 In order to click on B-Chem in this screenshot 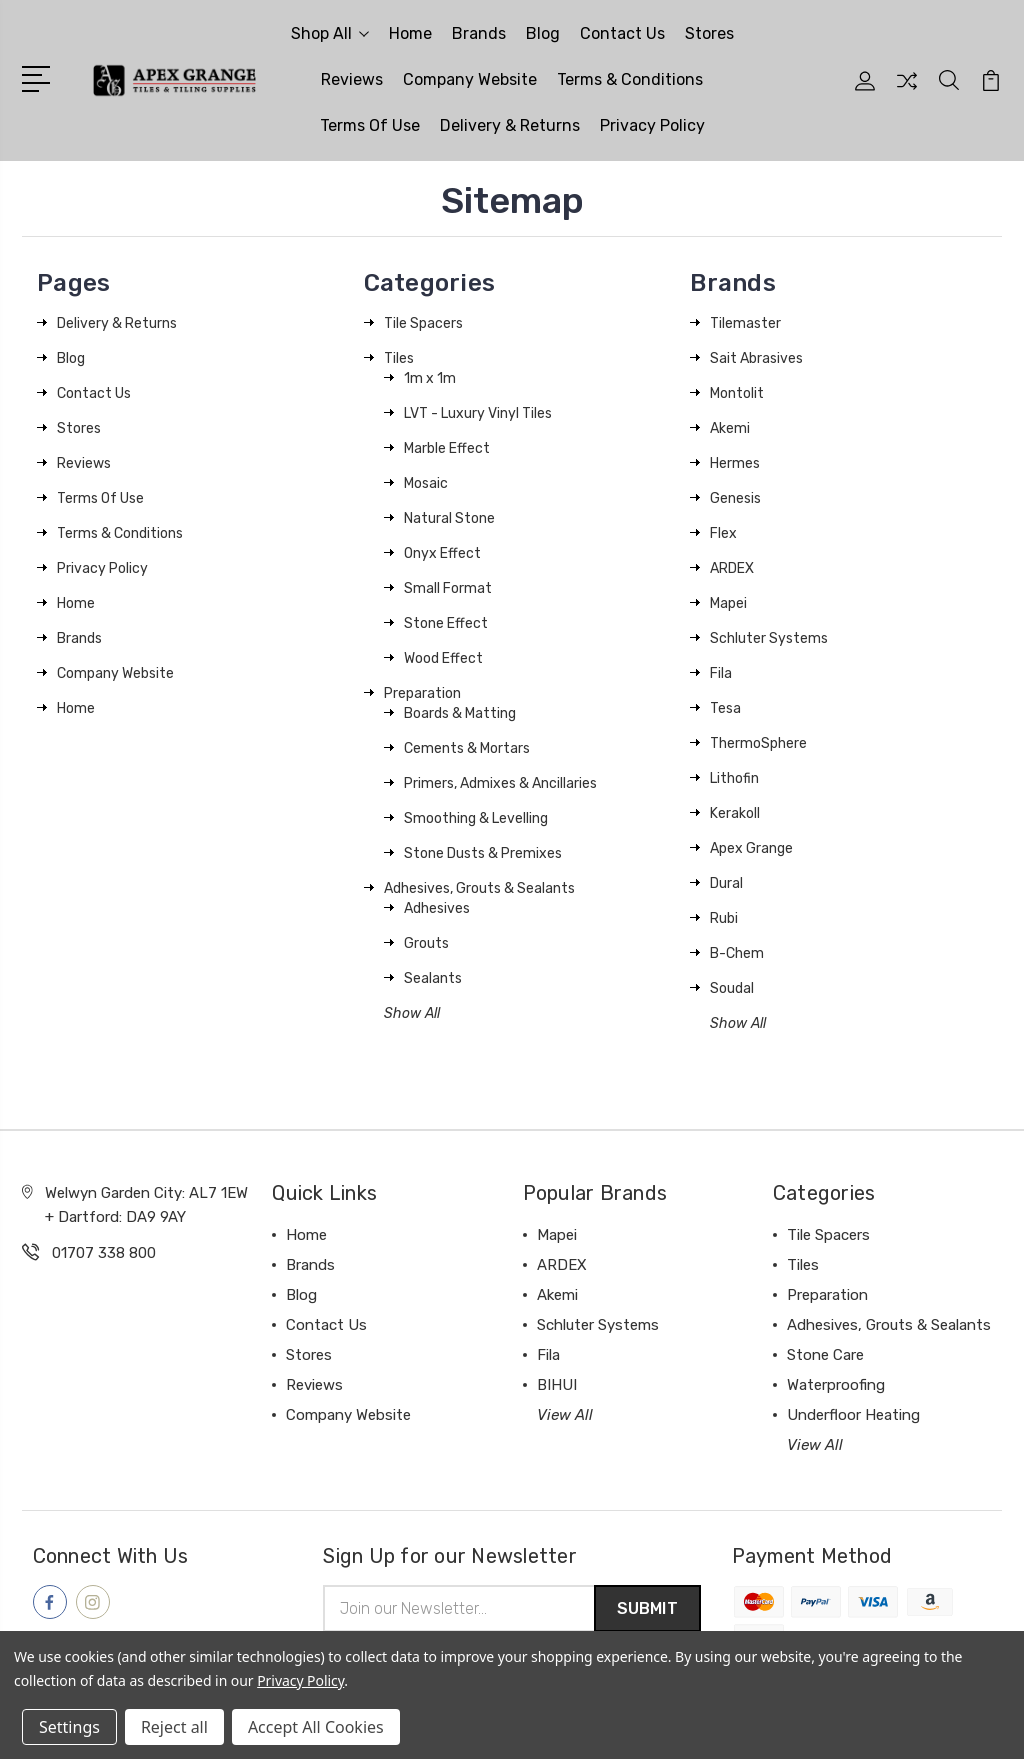, I will do `click(737, 953)`.